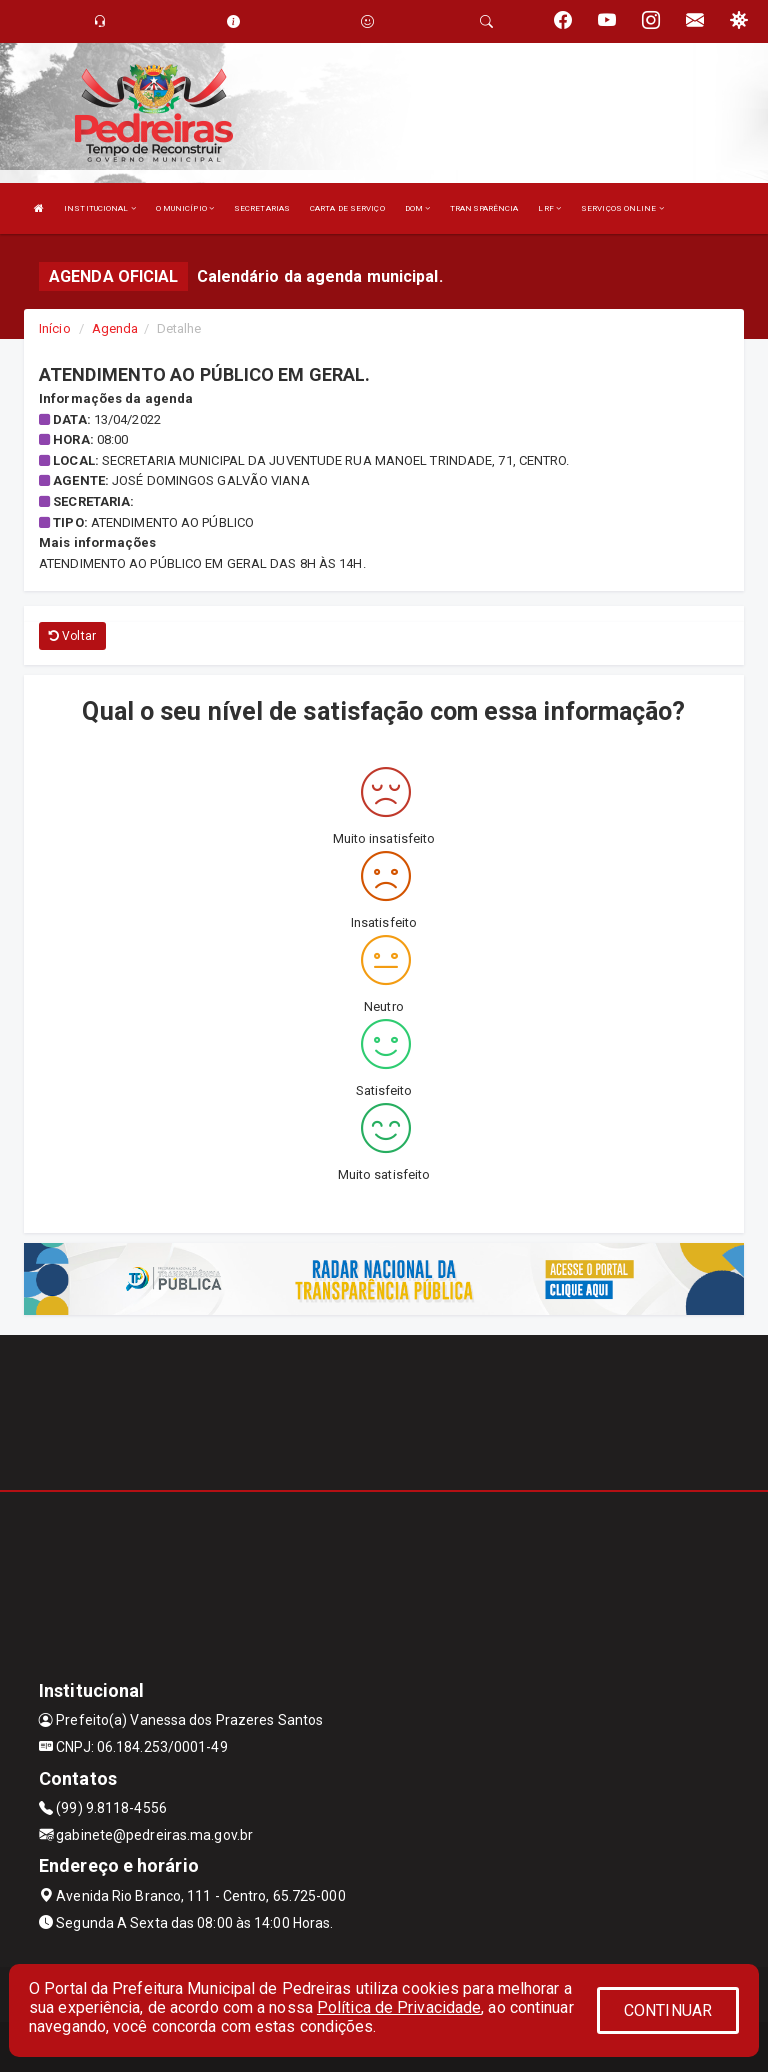  What do you see at coordinates (418, 208) in the screenshot?
I see `DOM` at bounding box center [418, 208].